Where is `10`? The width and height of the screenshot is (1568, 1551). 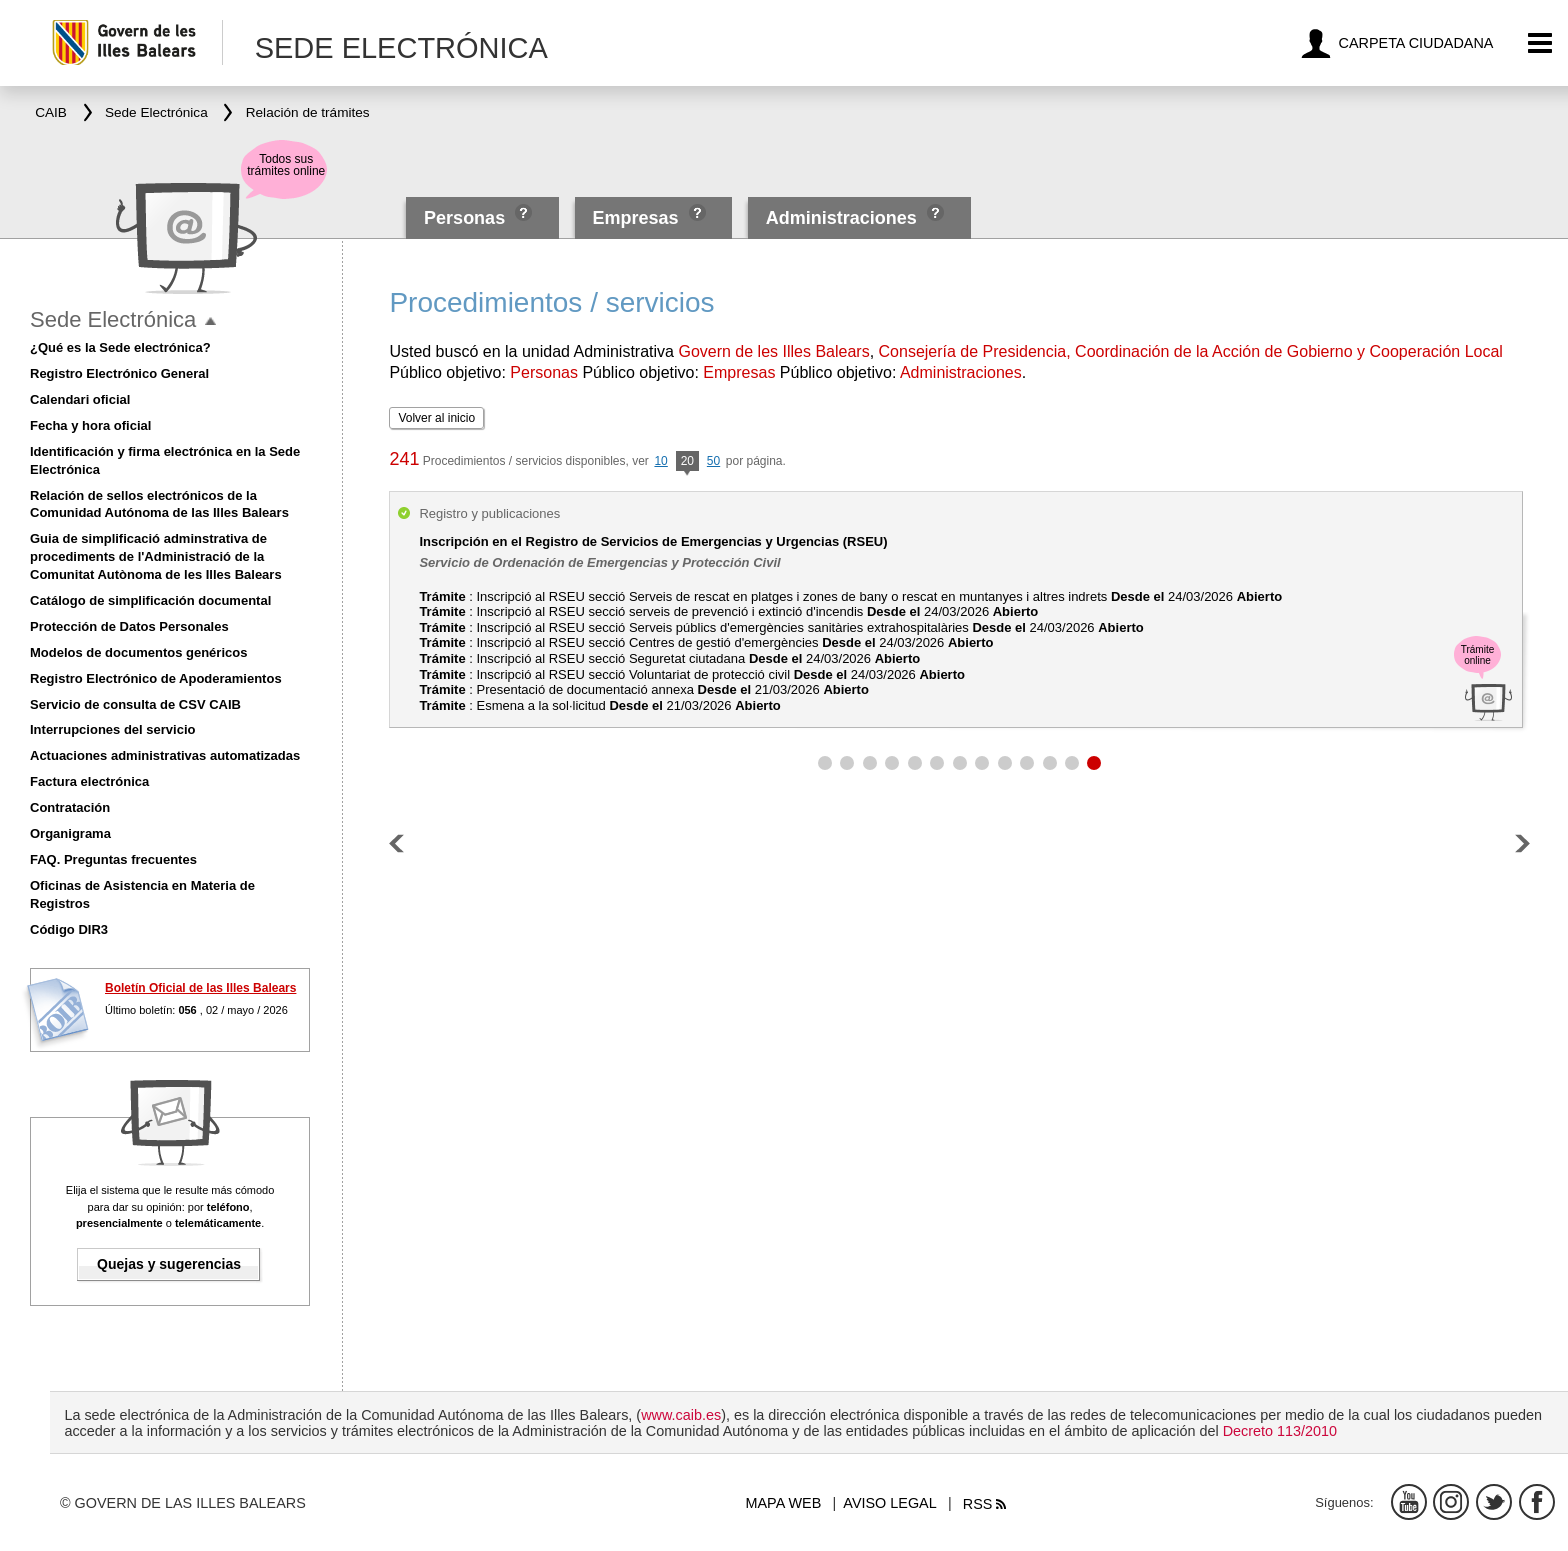 10 is located at coordinates (660, 461).